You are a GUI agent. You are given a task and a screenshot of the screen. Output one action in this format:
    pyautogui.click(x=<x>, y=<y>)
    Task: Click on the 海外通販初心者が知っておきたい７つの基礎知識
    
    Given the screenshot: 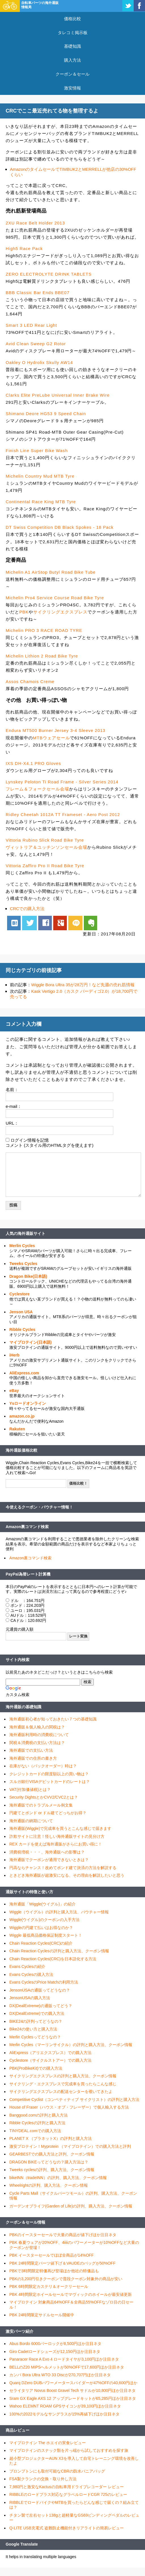 What is the action you would take?
    pyautogui.click(x=53, y=1719)
    